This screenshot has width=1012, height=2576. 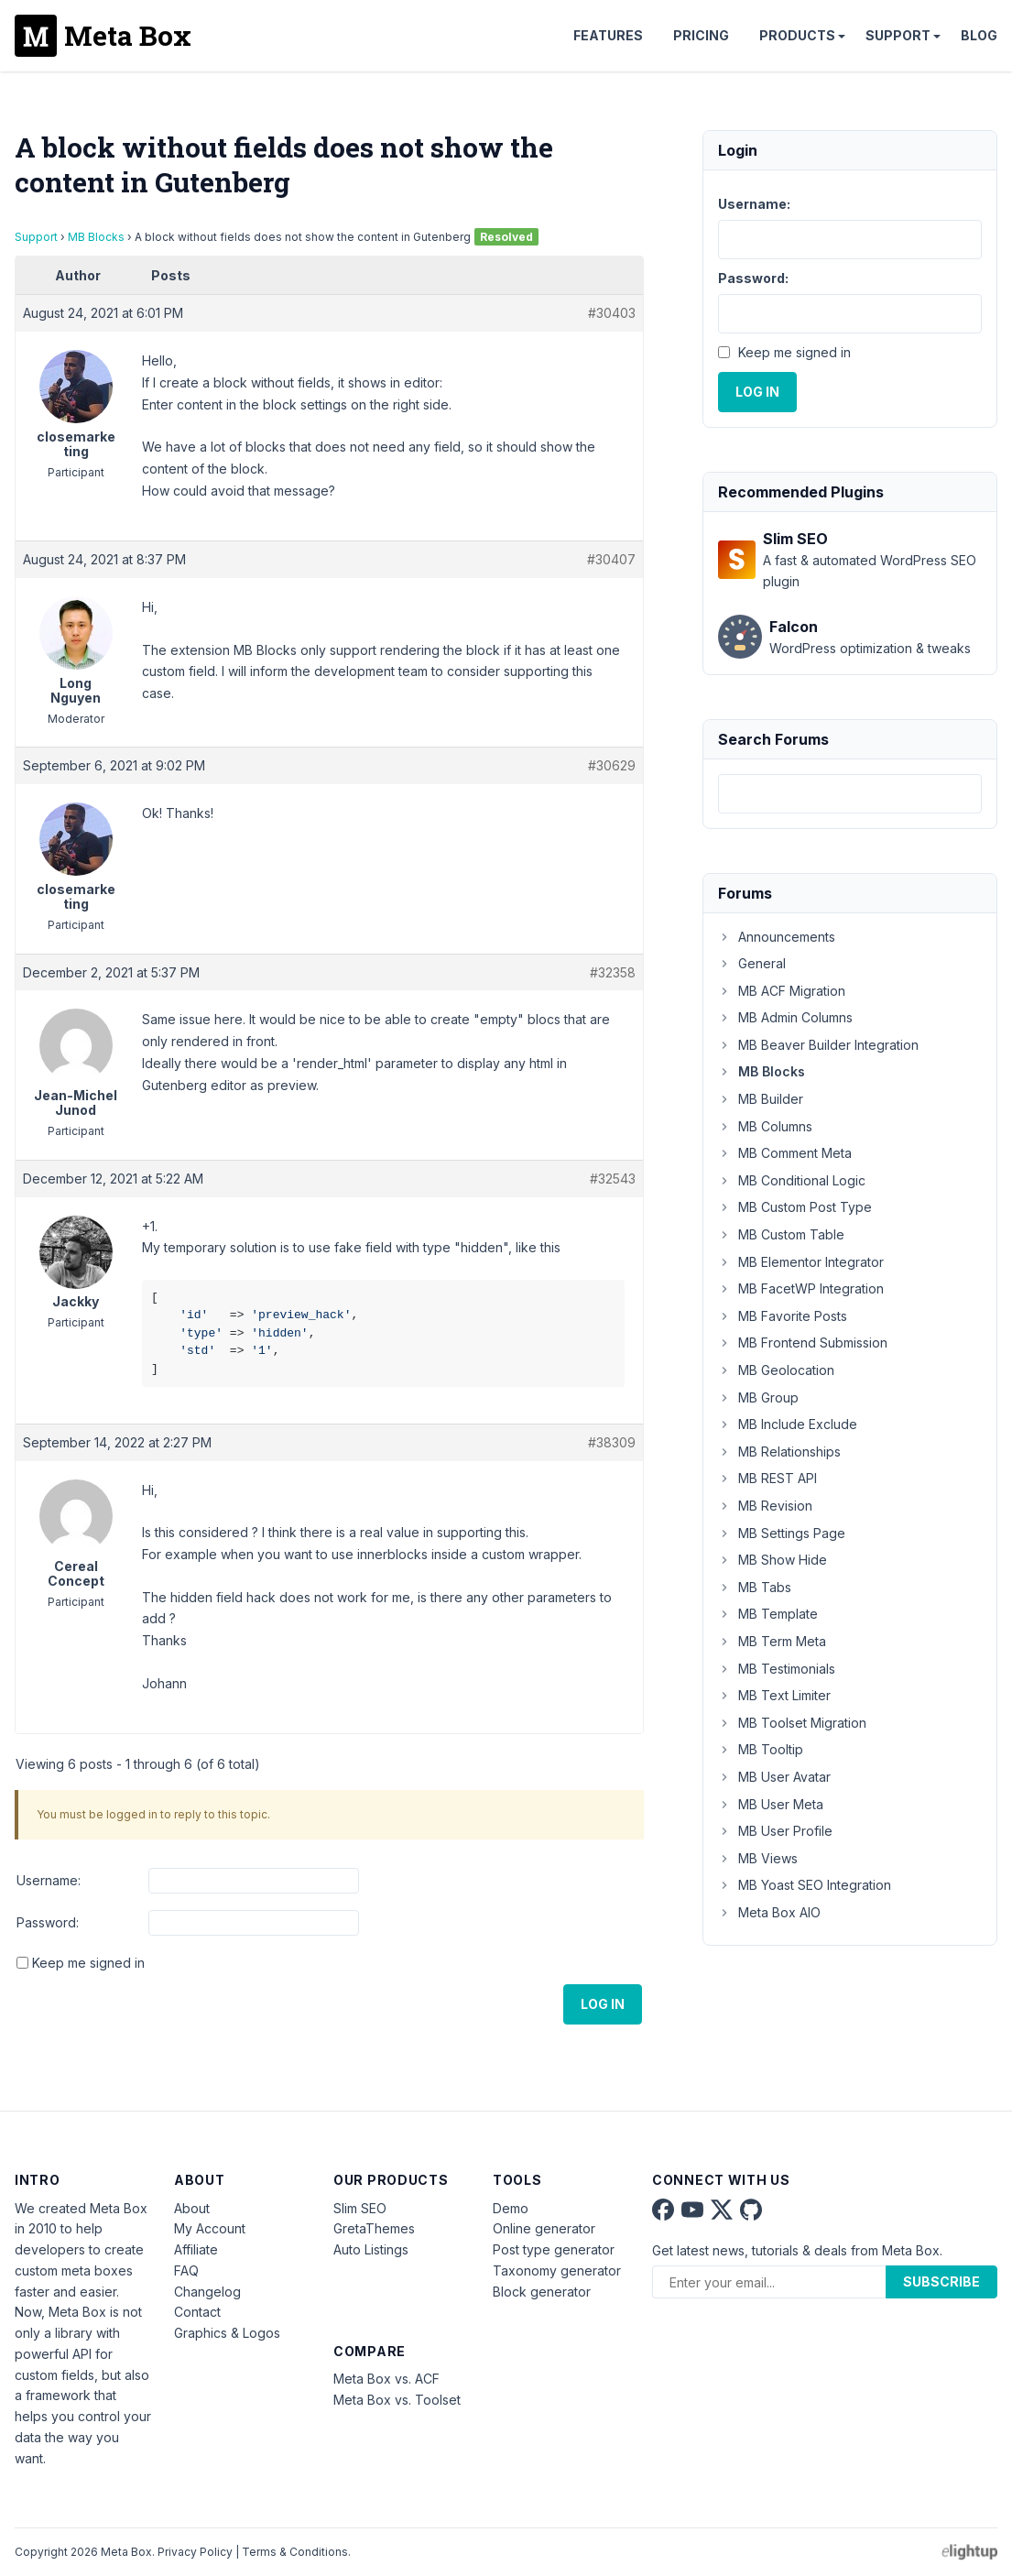 I want to click on Meta Box AIO, so click(x=769, y=1912).